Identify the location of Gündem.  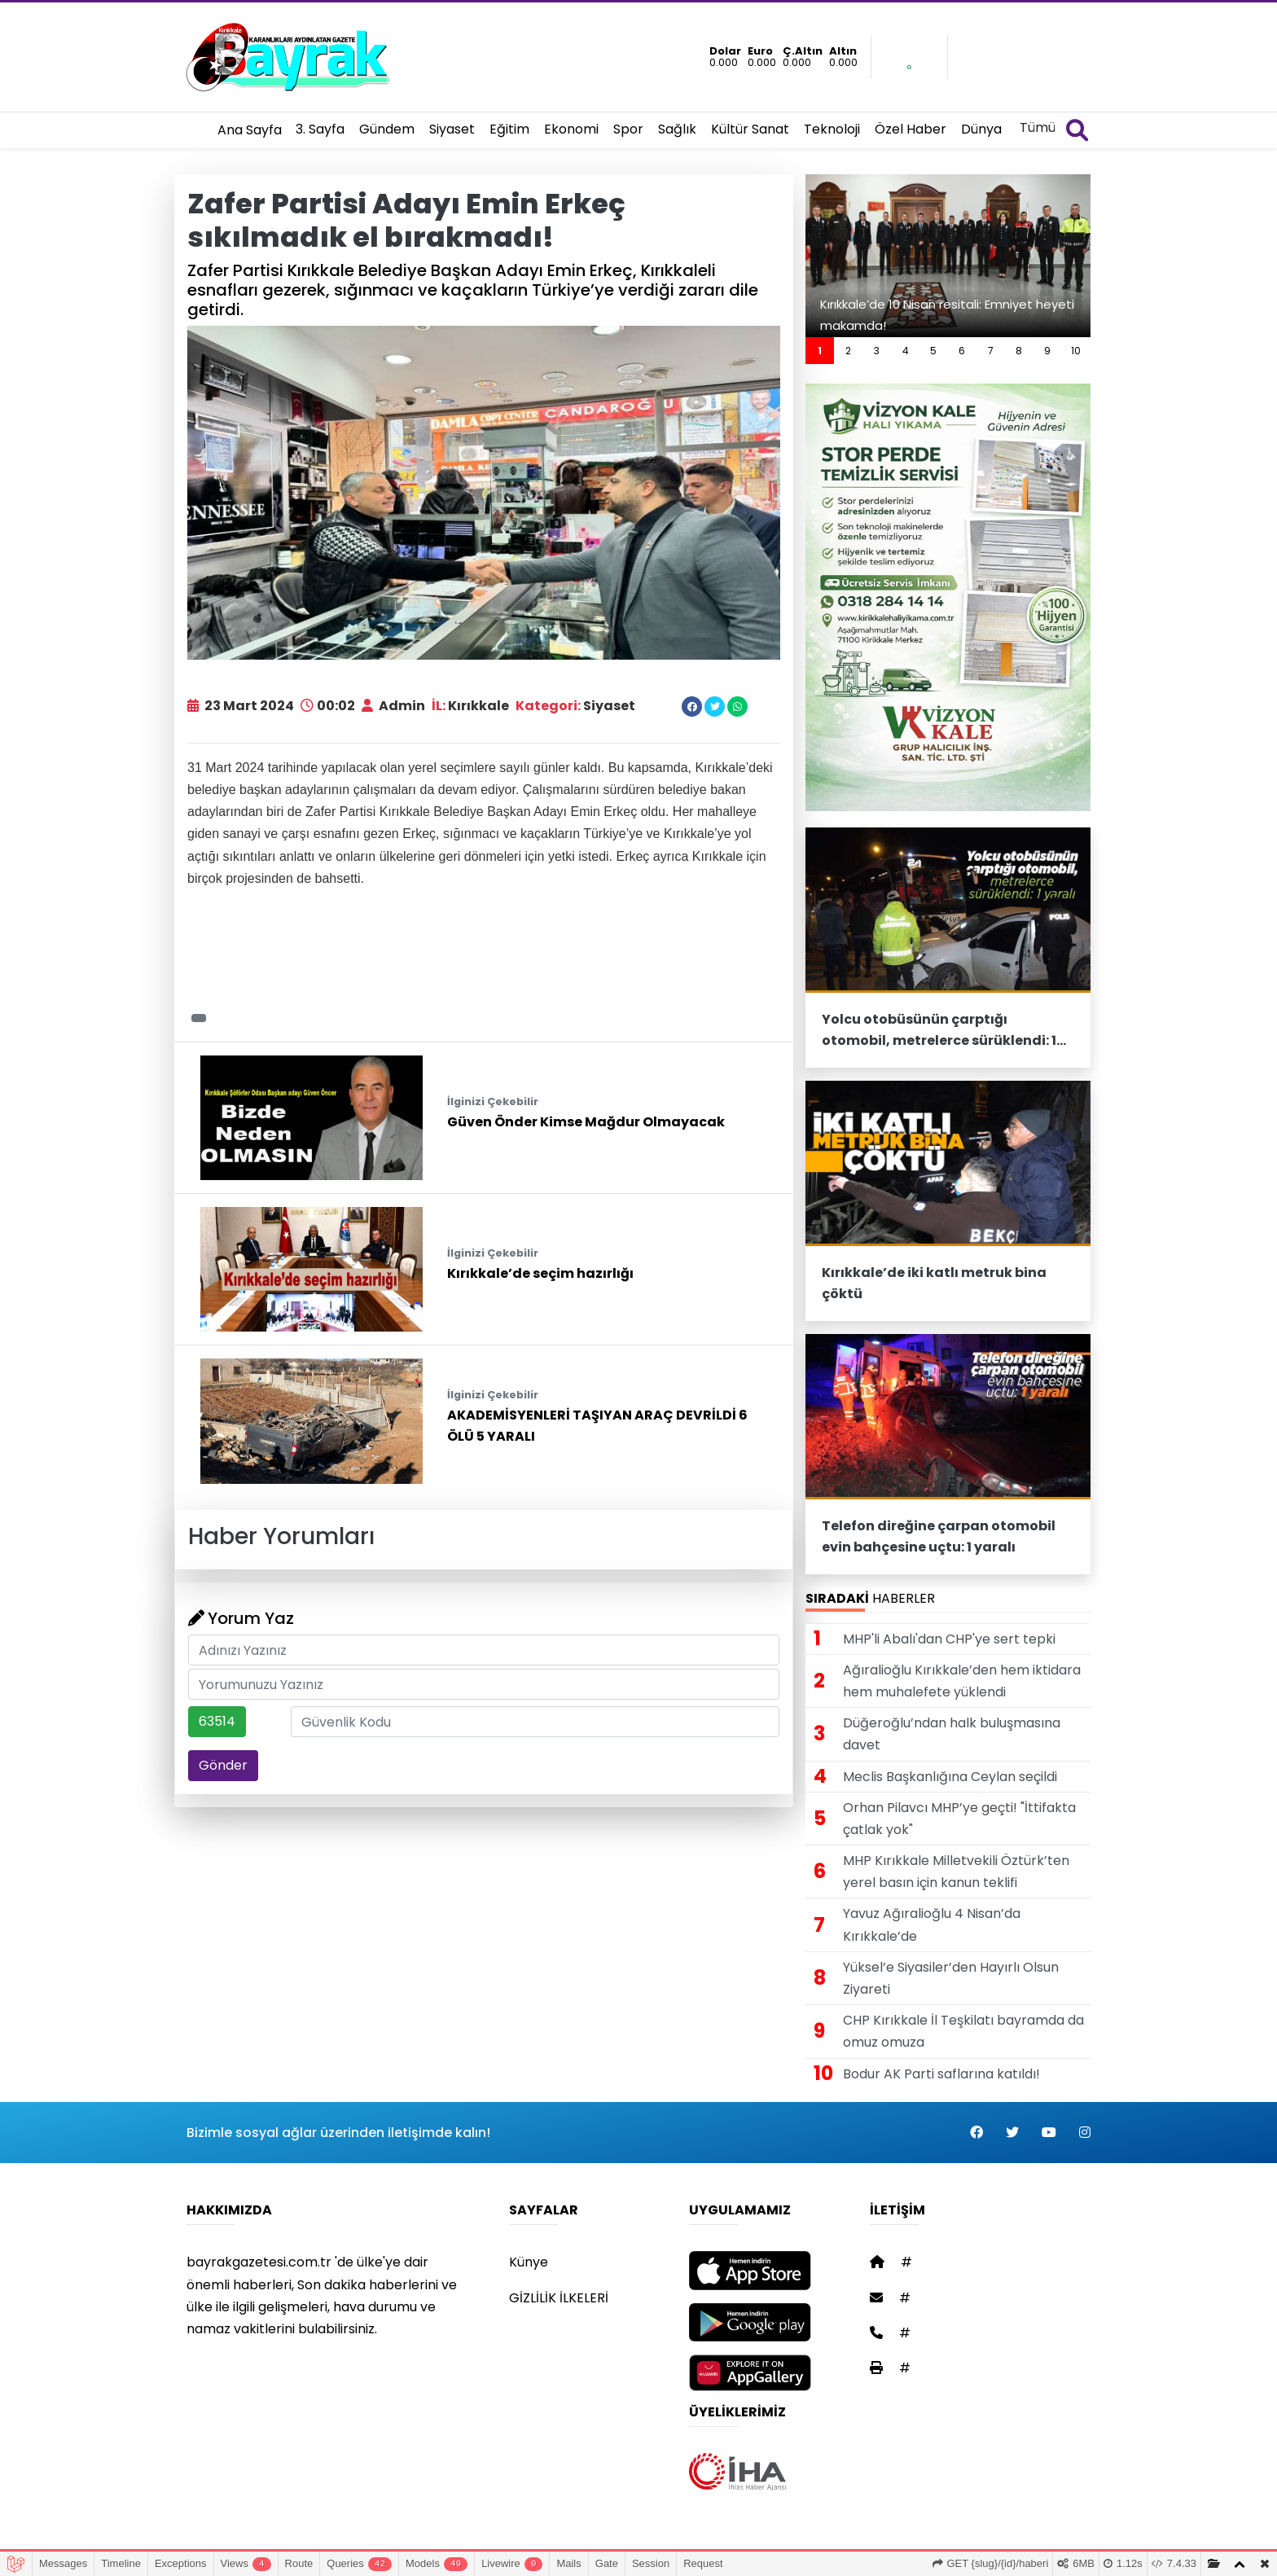
(387, 129).